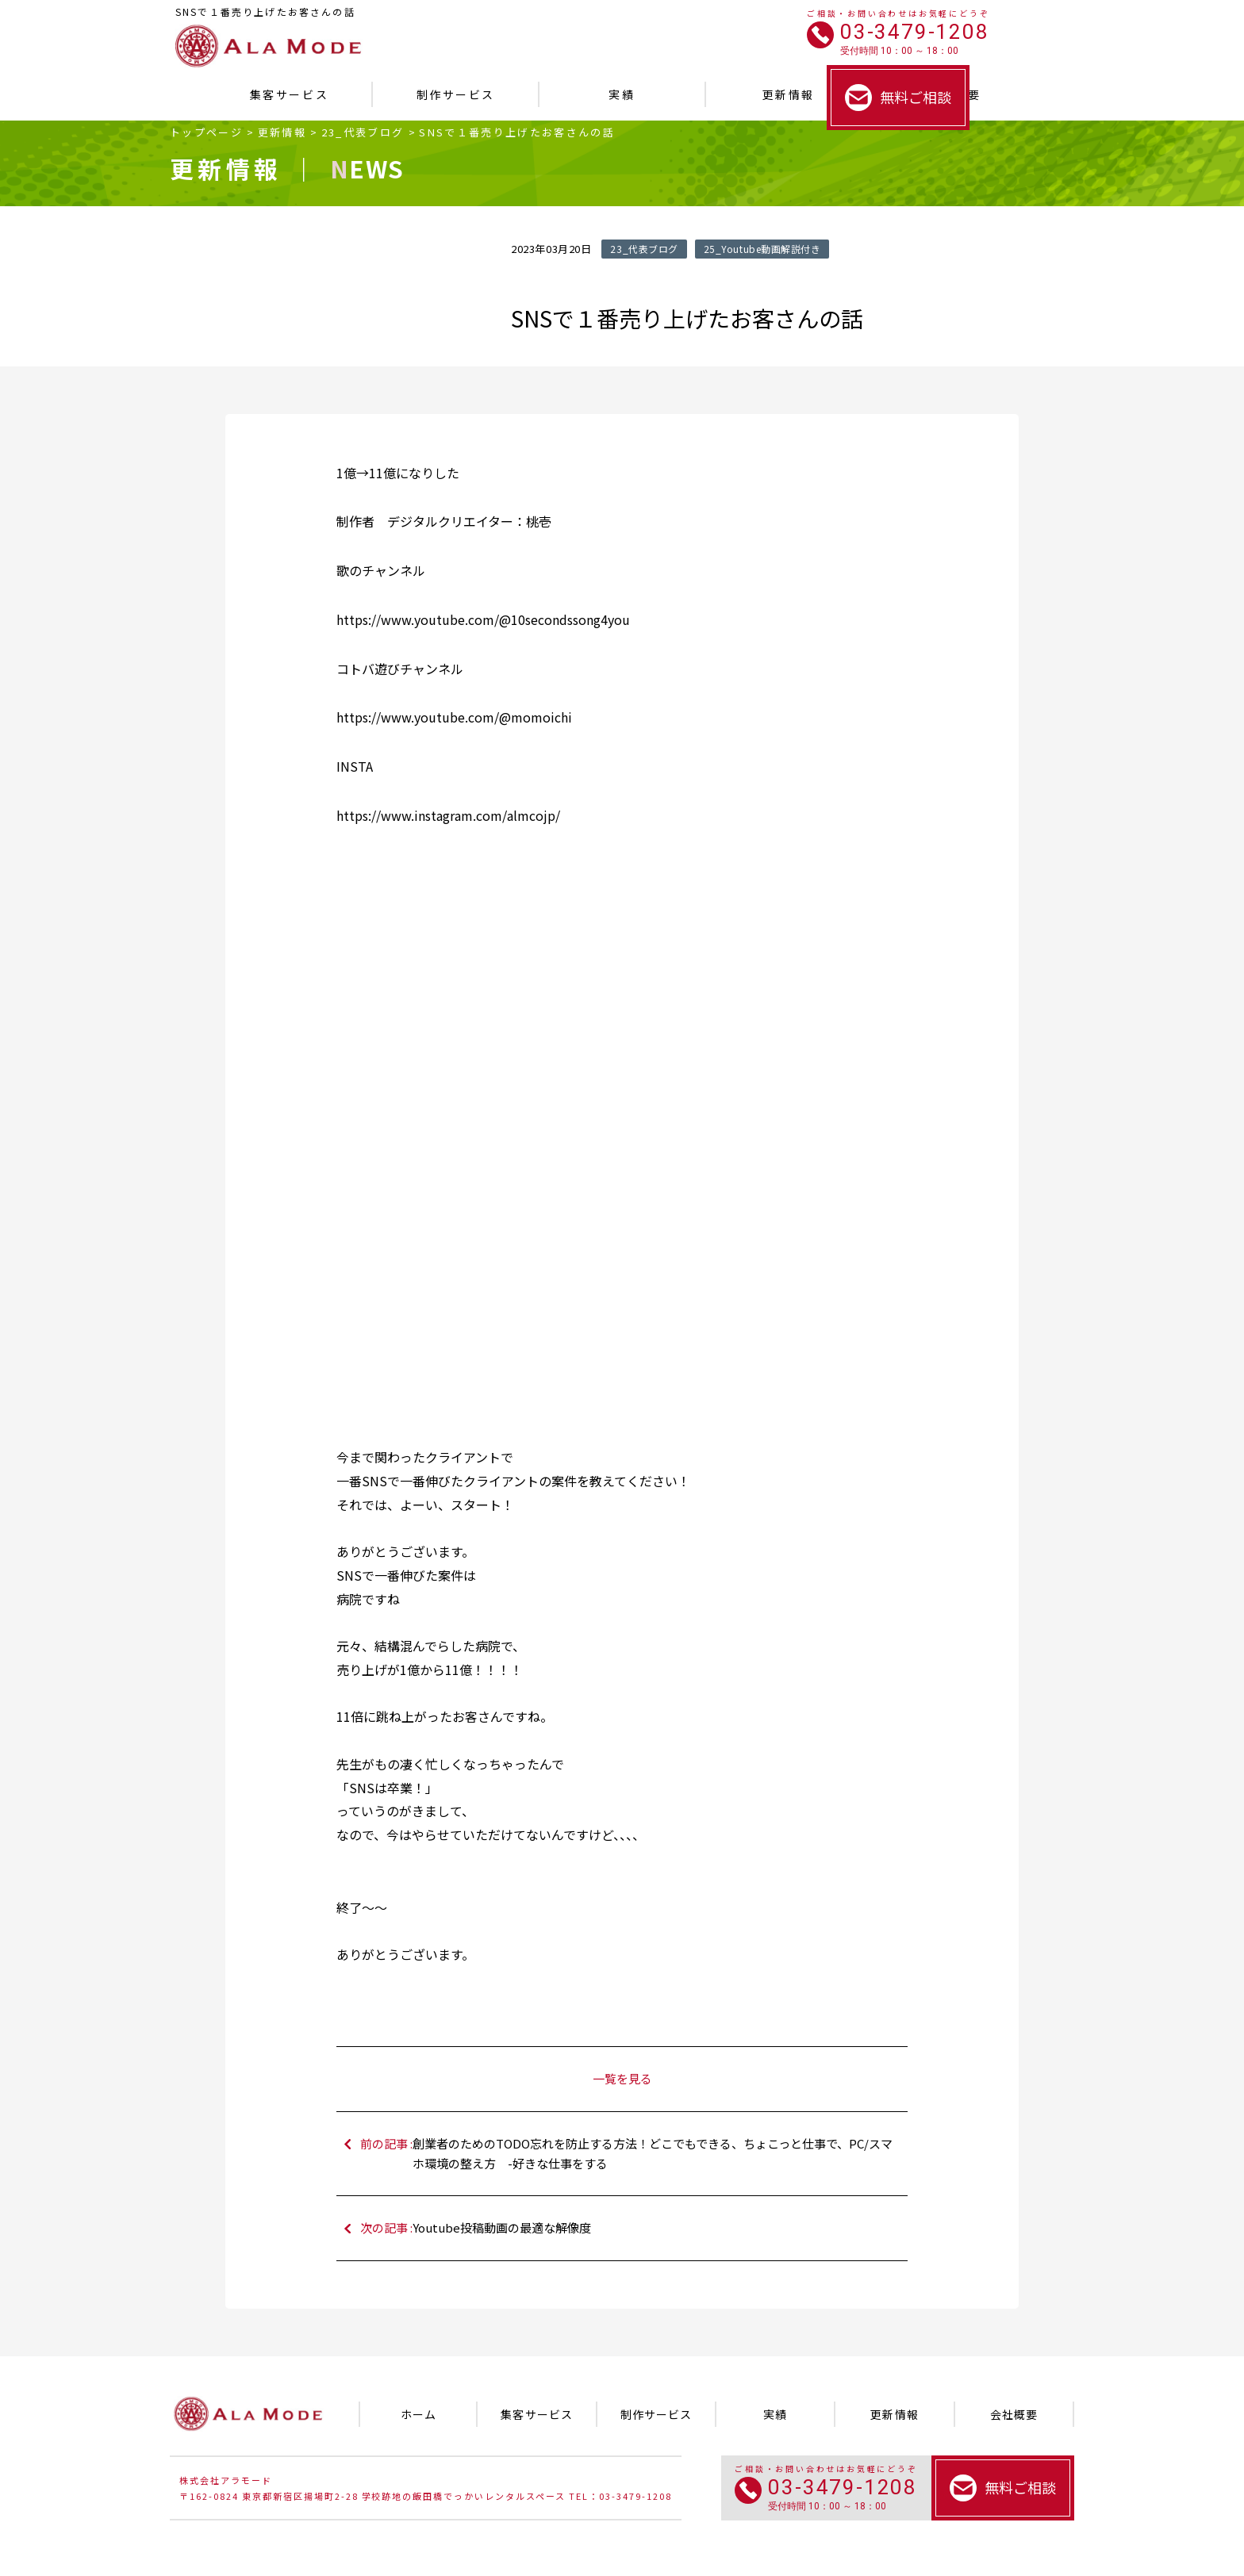 This screenshot has width=1244, height=2576. I want to click on 次の記事 :, so click(630, 2228).